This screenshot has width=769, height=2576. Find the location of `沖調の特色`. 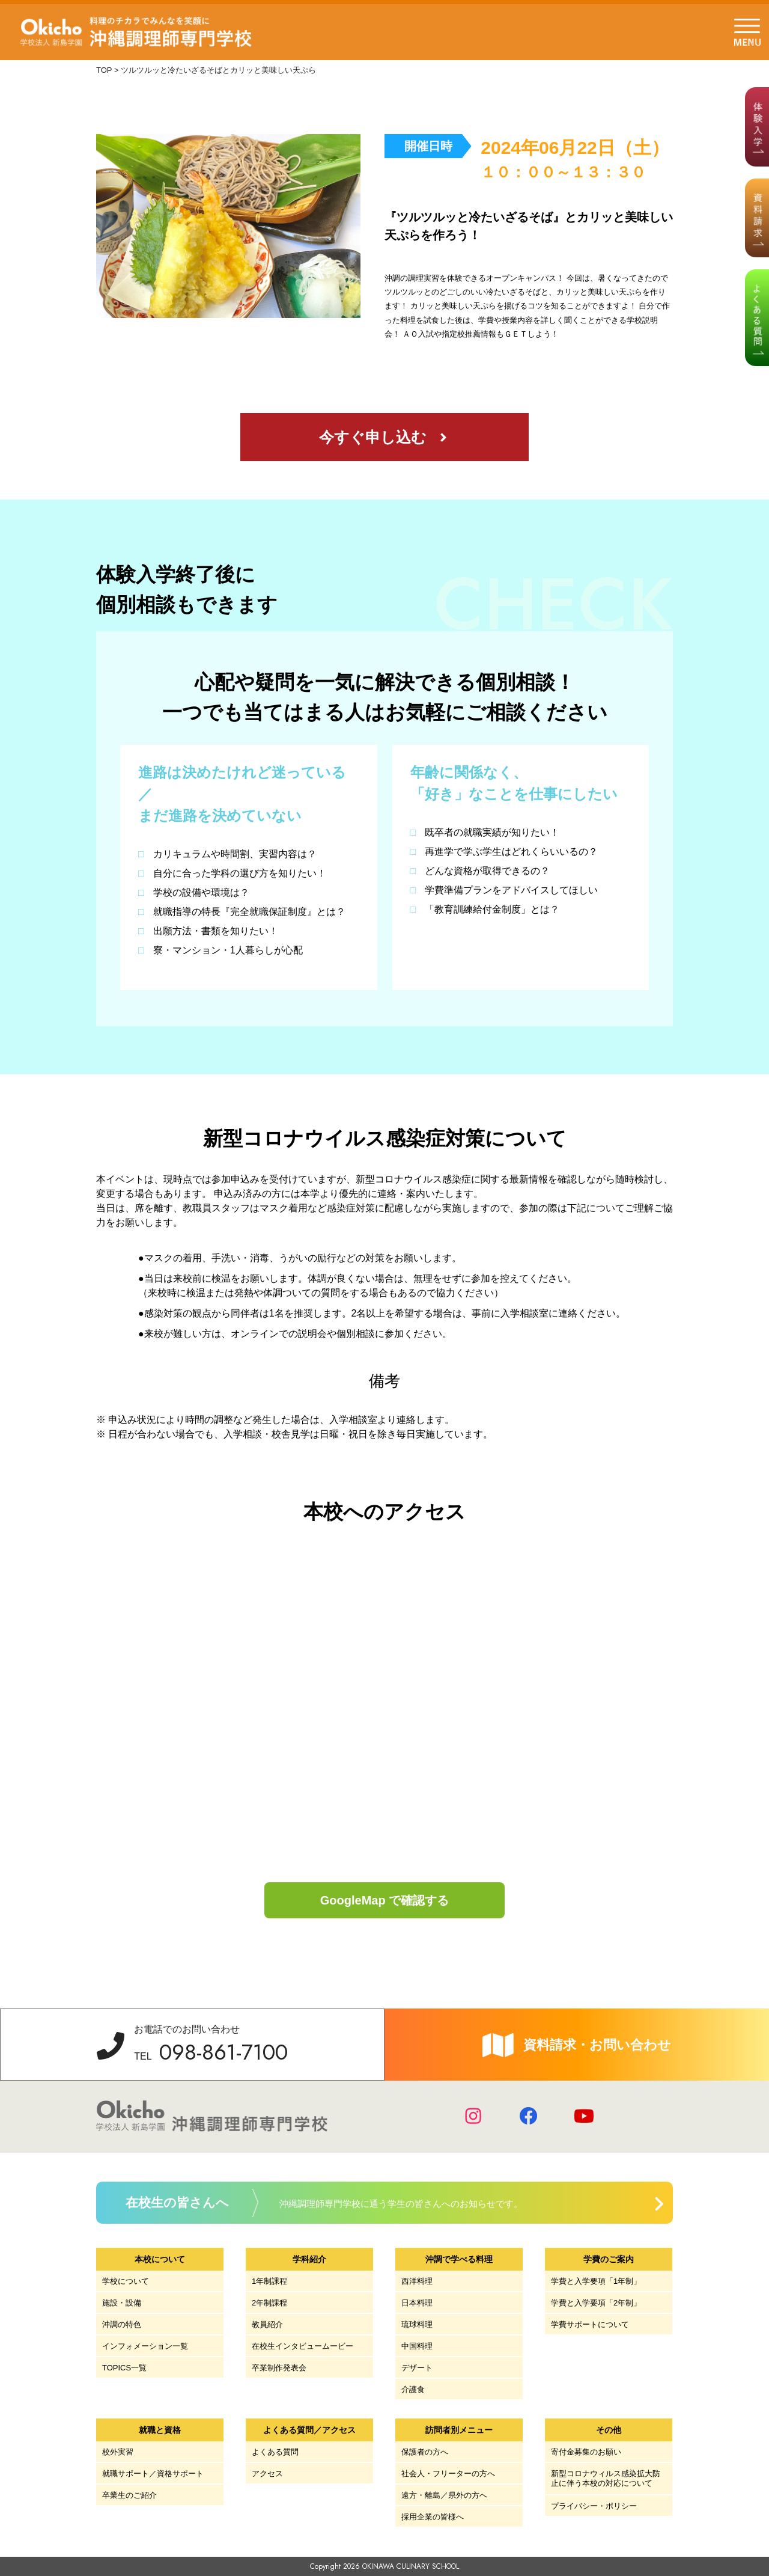

沖調の特色 is located at coordinates (121, 2324).